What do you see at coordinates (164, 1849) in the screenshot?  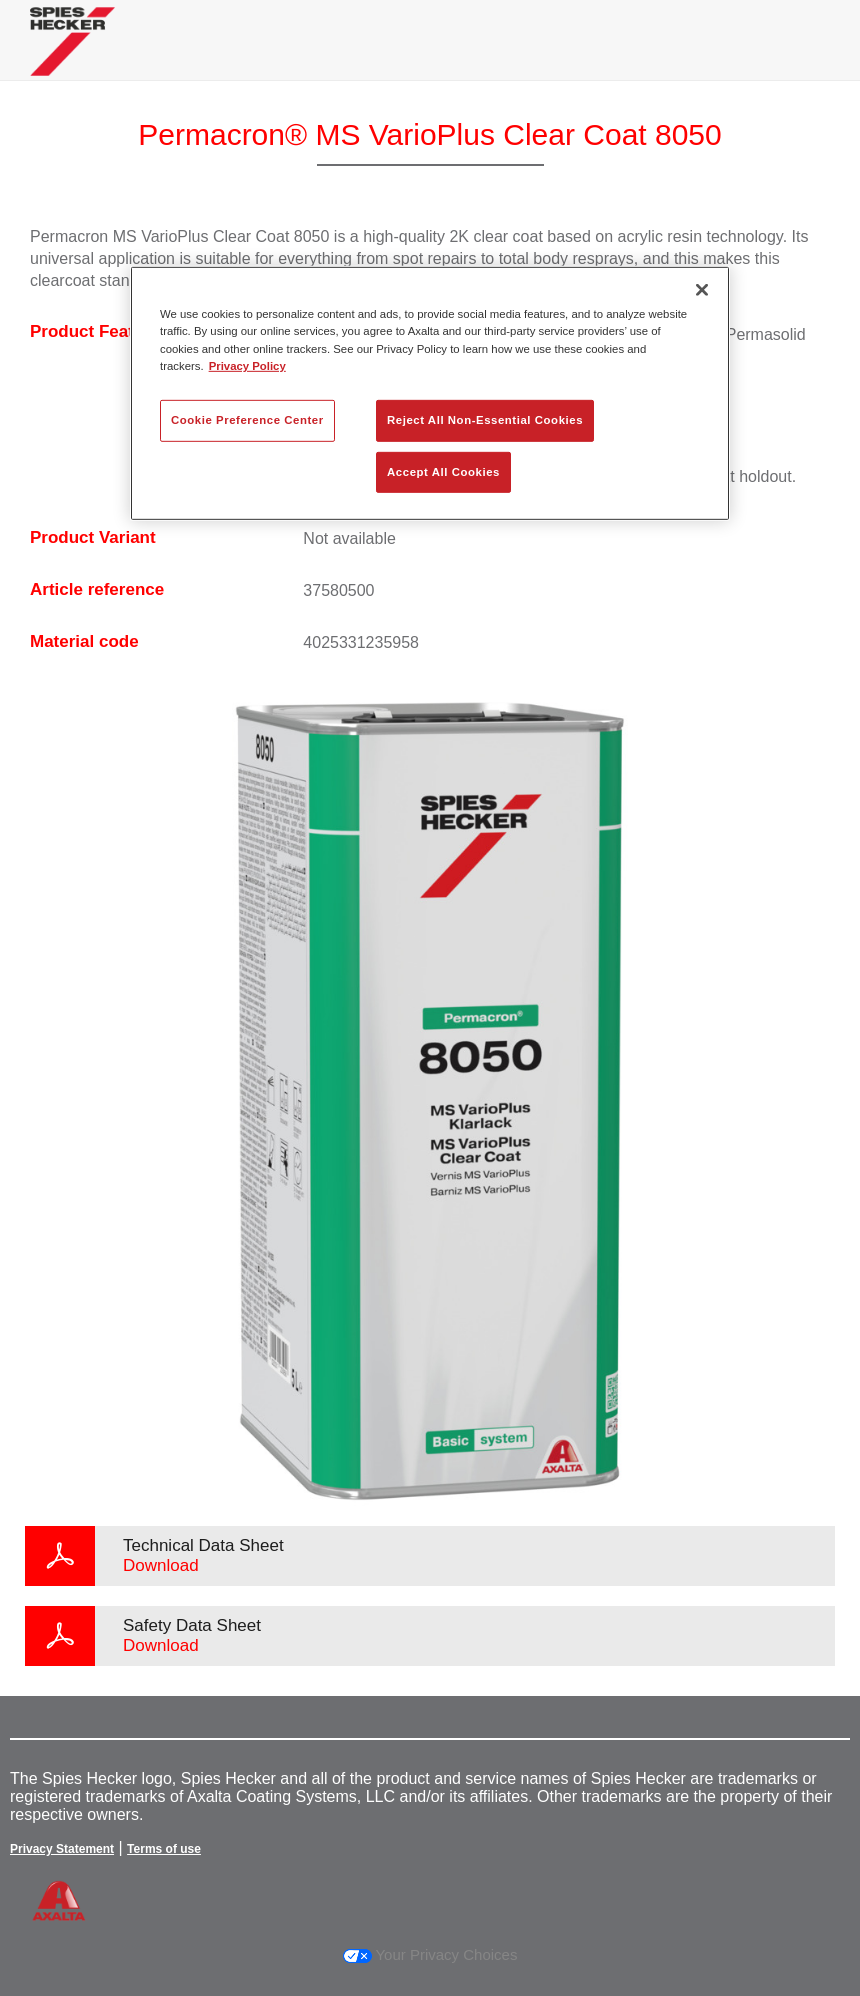 I see `Terms of use` at bounding box center [164, 1849].